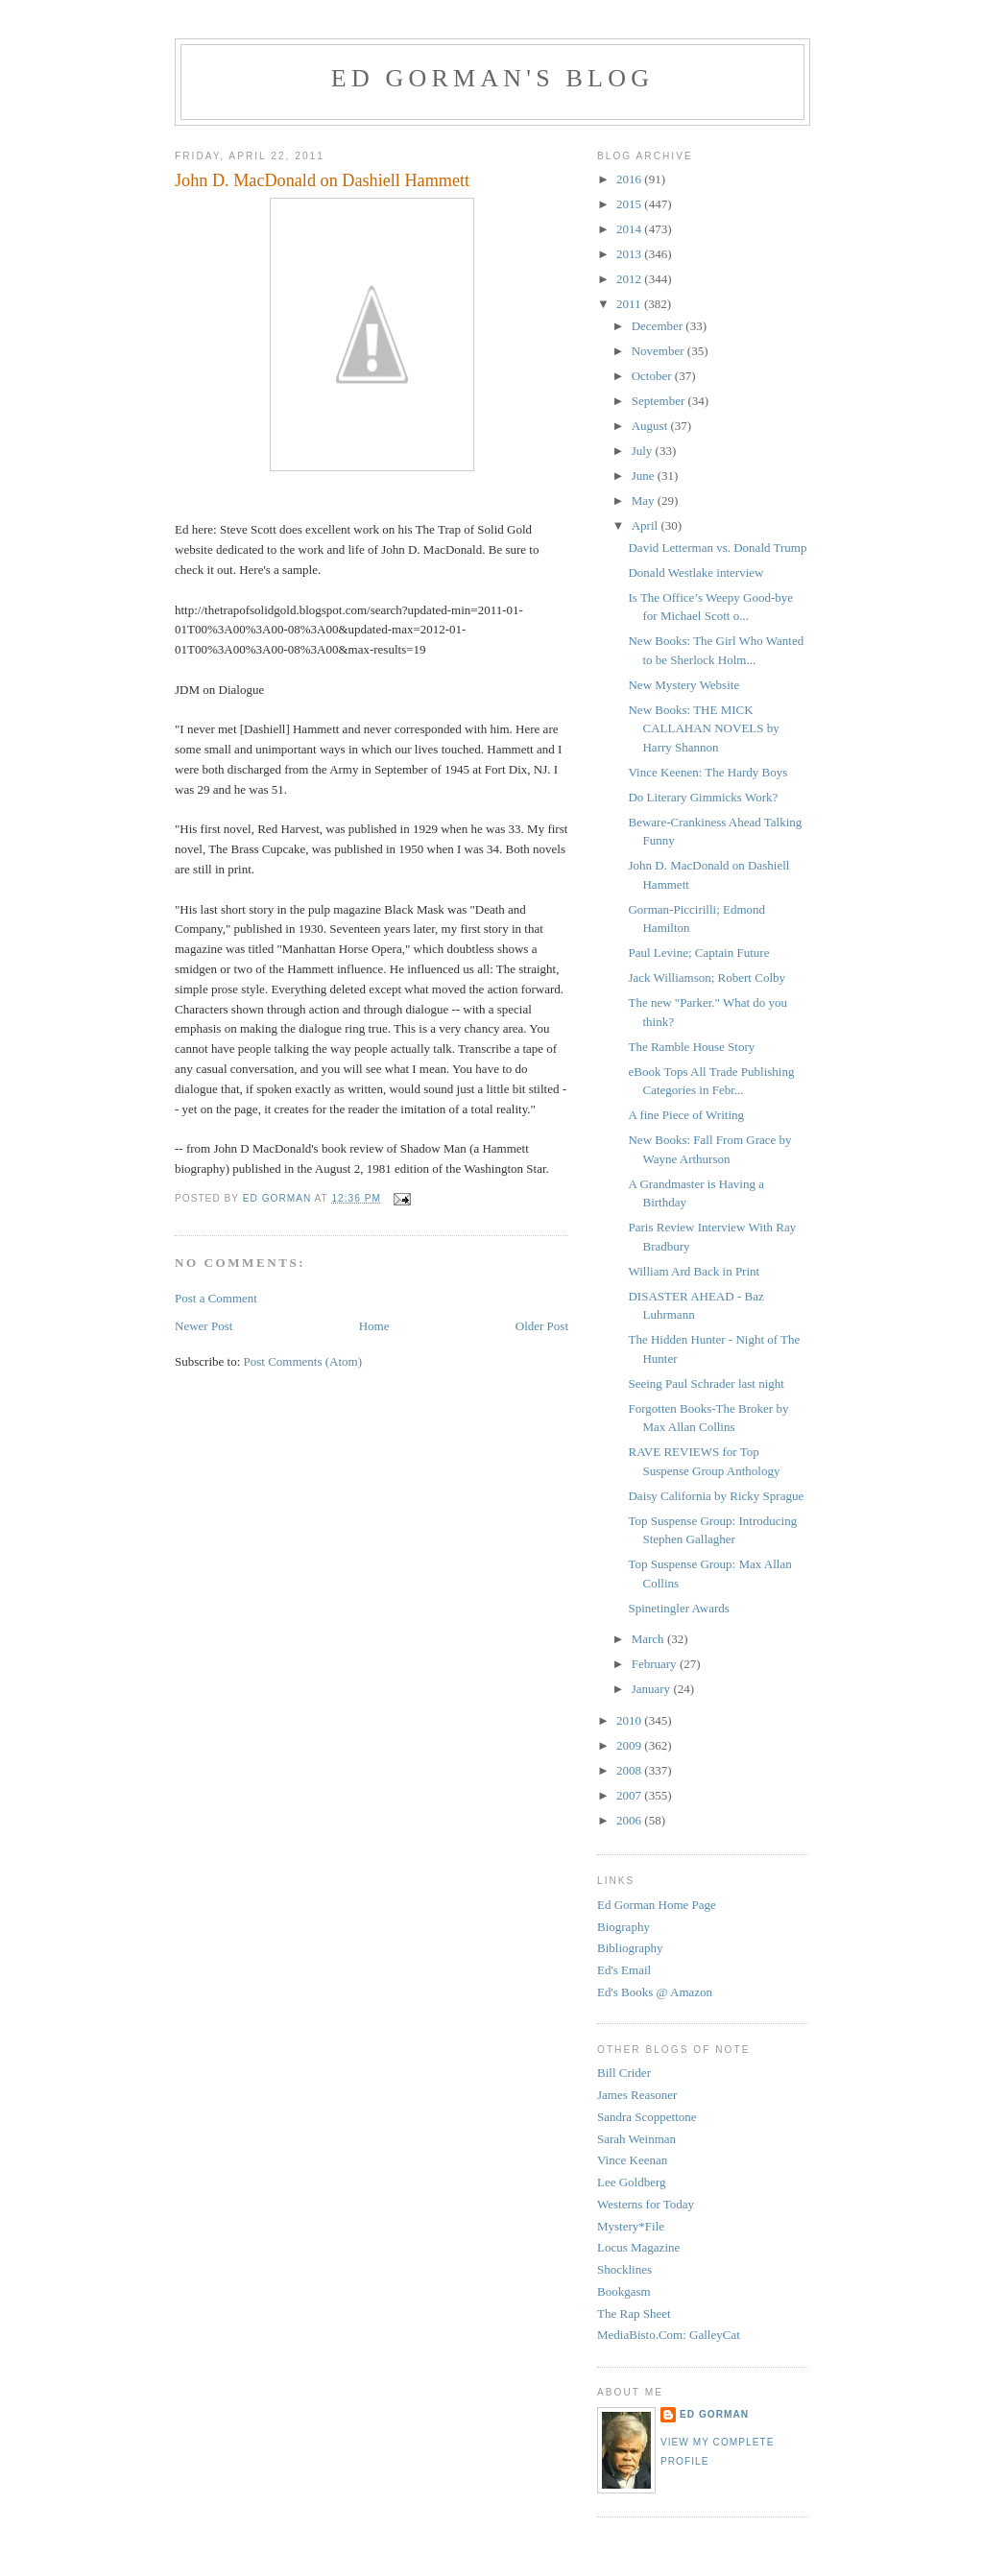  Describe the element at coordinates (630, 1770) in the screenshot. I see `2008` at that location.